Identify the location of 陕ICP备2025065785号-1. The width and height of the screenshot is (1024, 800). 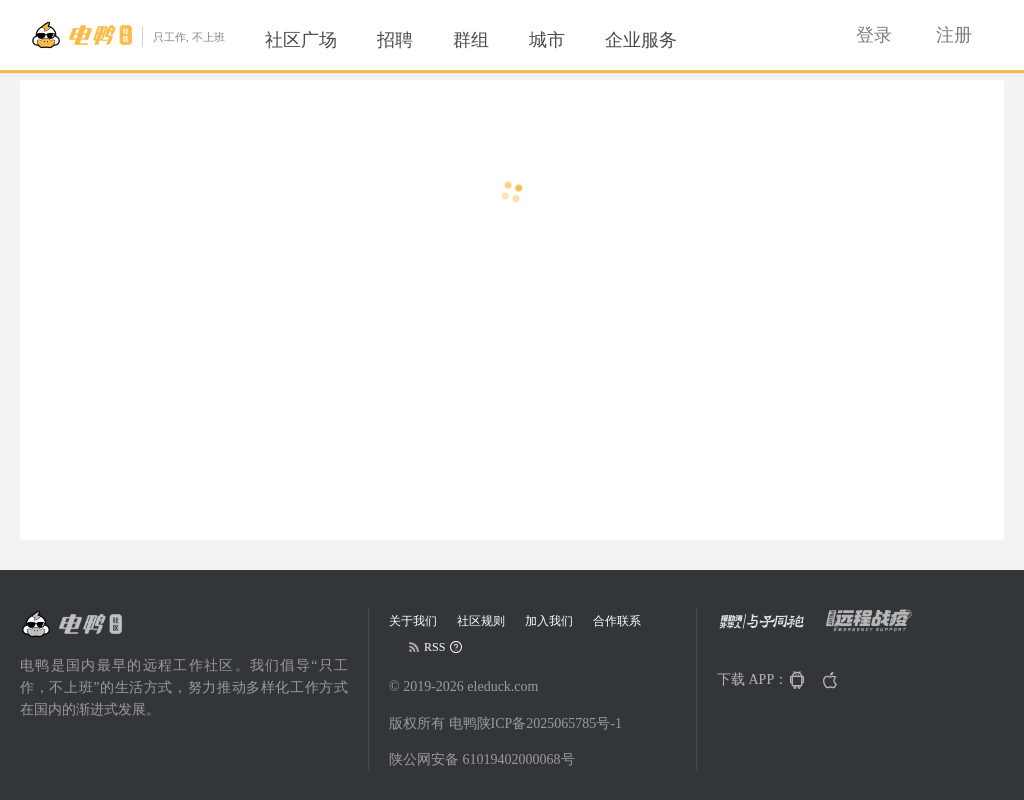
(549, 723).